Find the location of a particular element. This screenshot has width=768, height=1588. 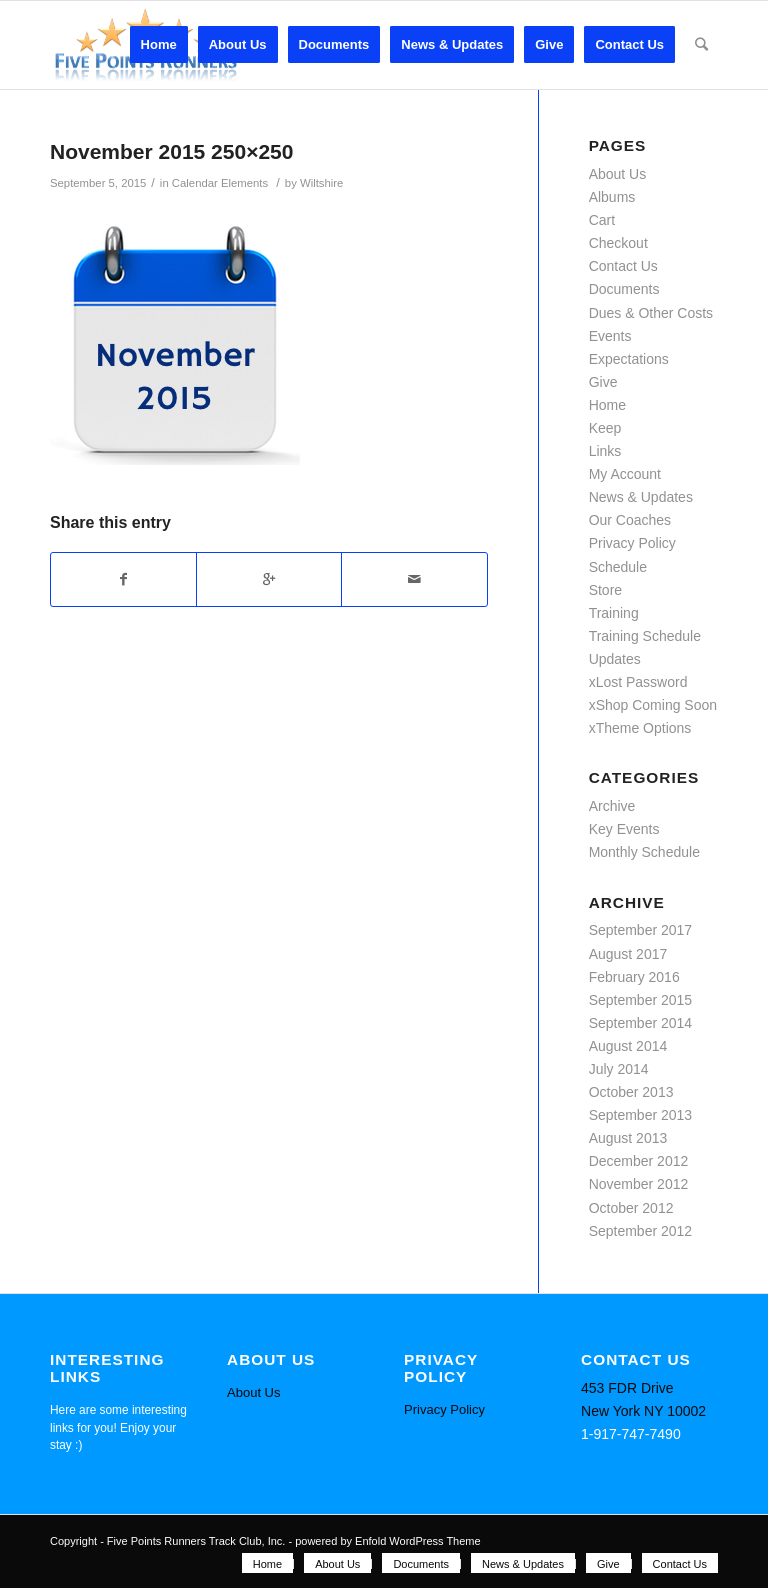

Contact Us is located at coordinates (623, 266).